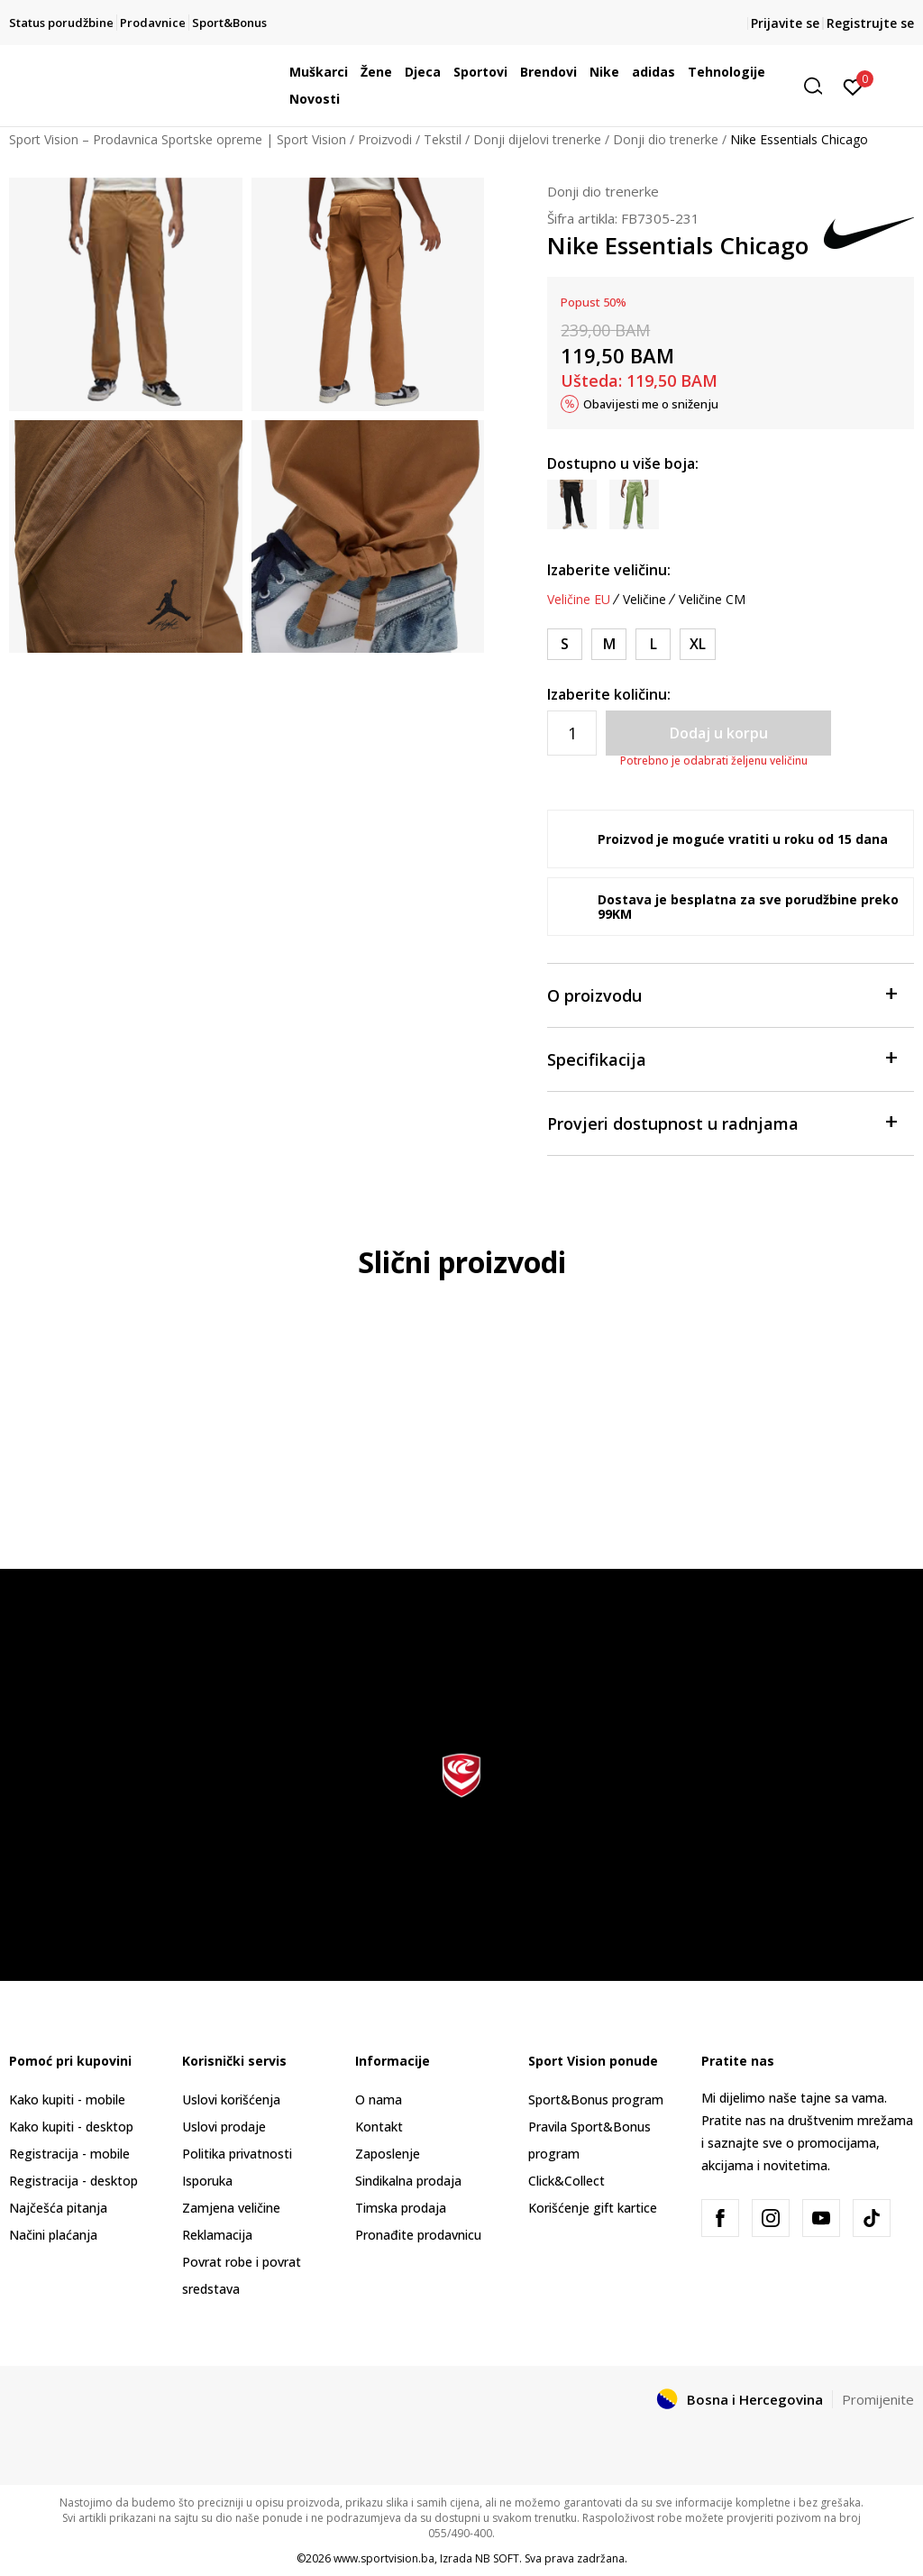  What do you see at coordinates (665, 139) in the screenshot?
I see `Donji dio trenerke` at bounding box center [665, 139].